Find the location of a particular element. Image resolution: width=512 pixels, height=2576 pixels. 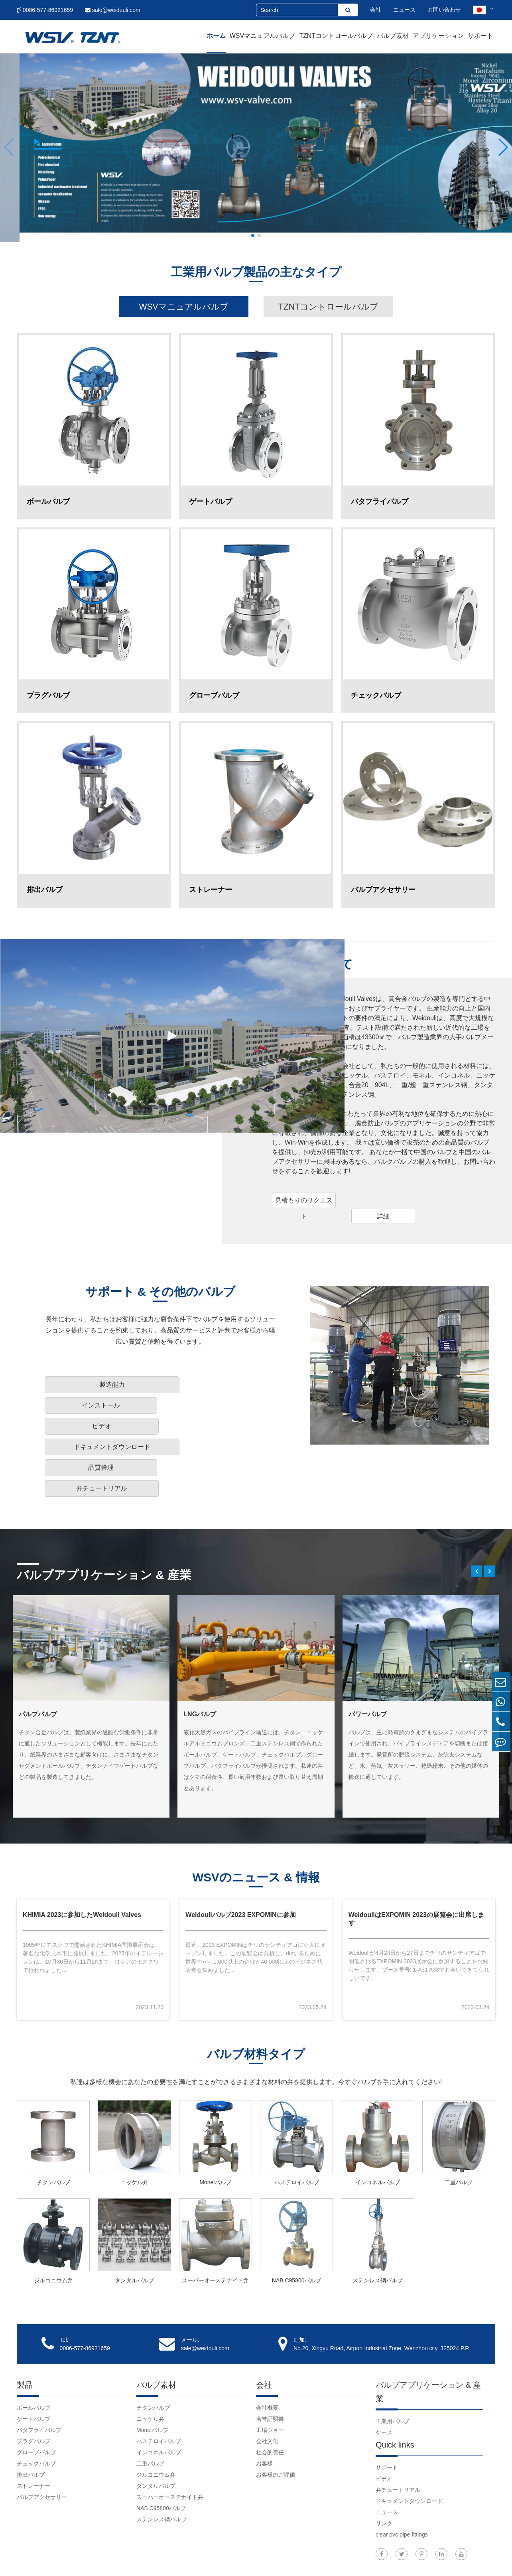

チタンバルブ is located at coordinates (53, 2138).